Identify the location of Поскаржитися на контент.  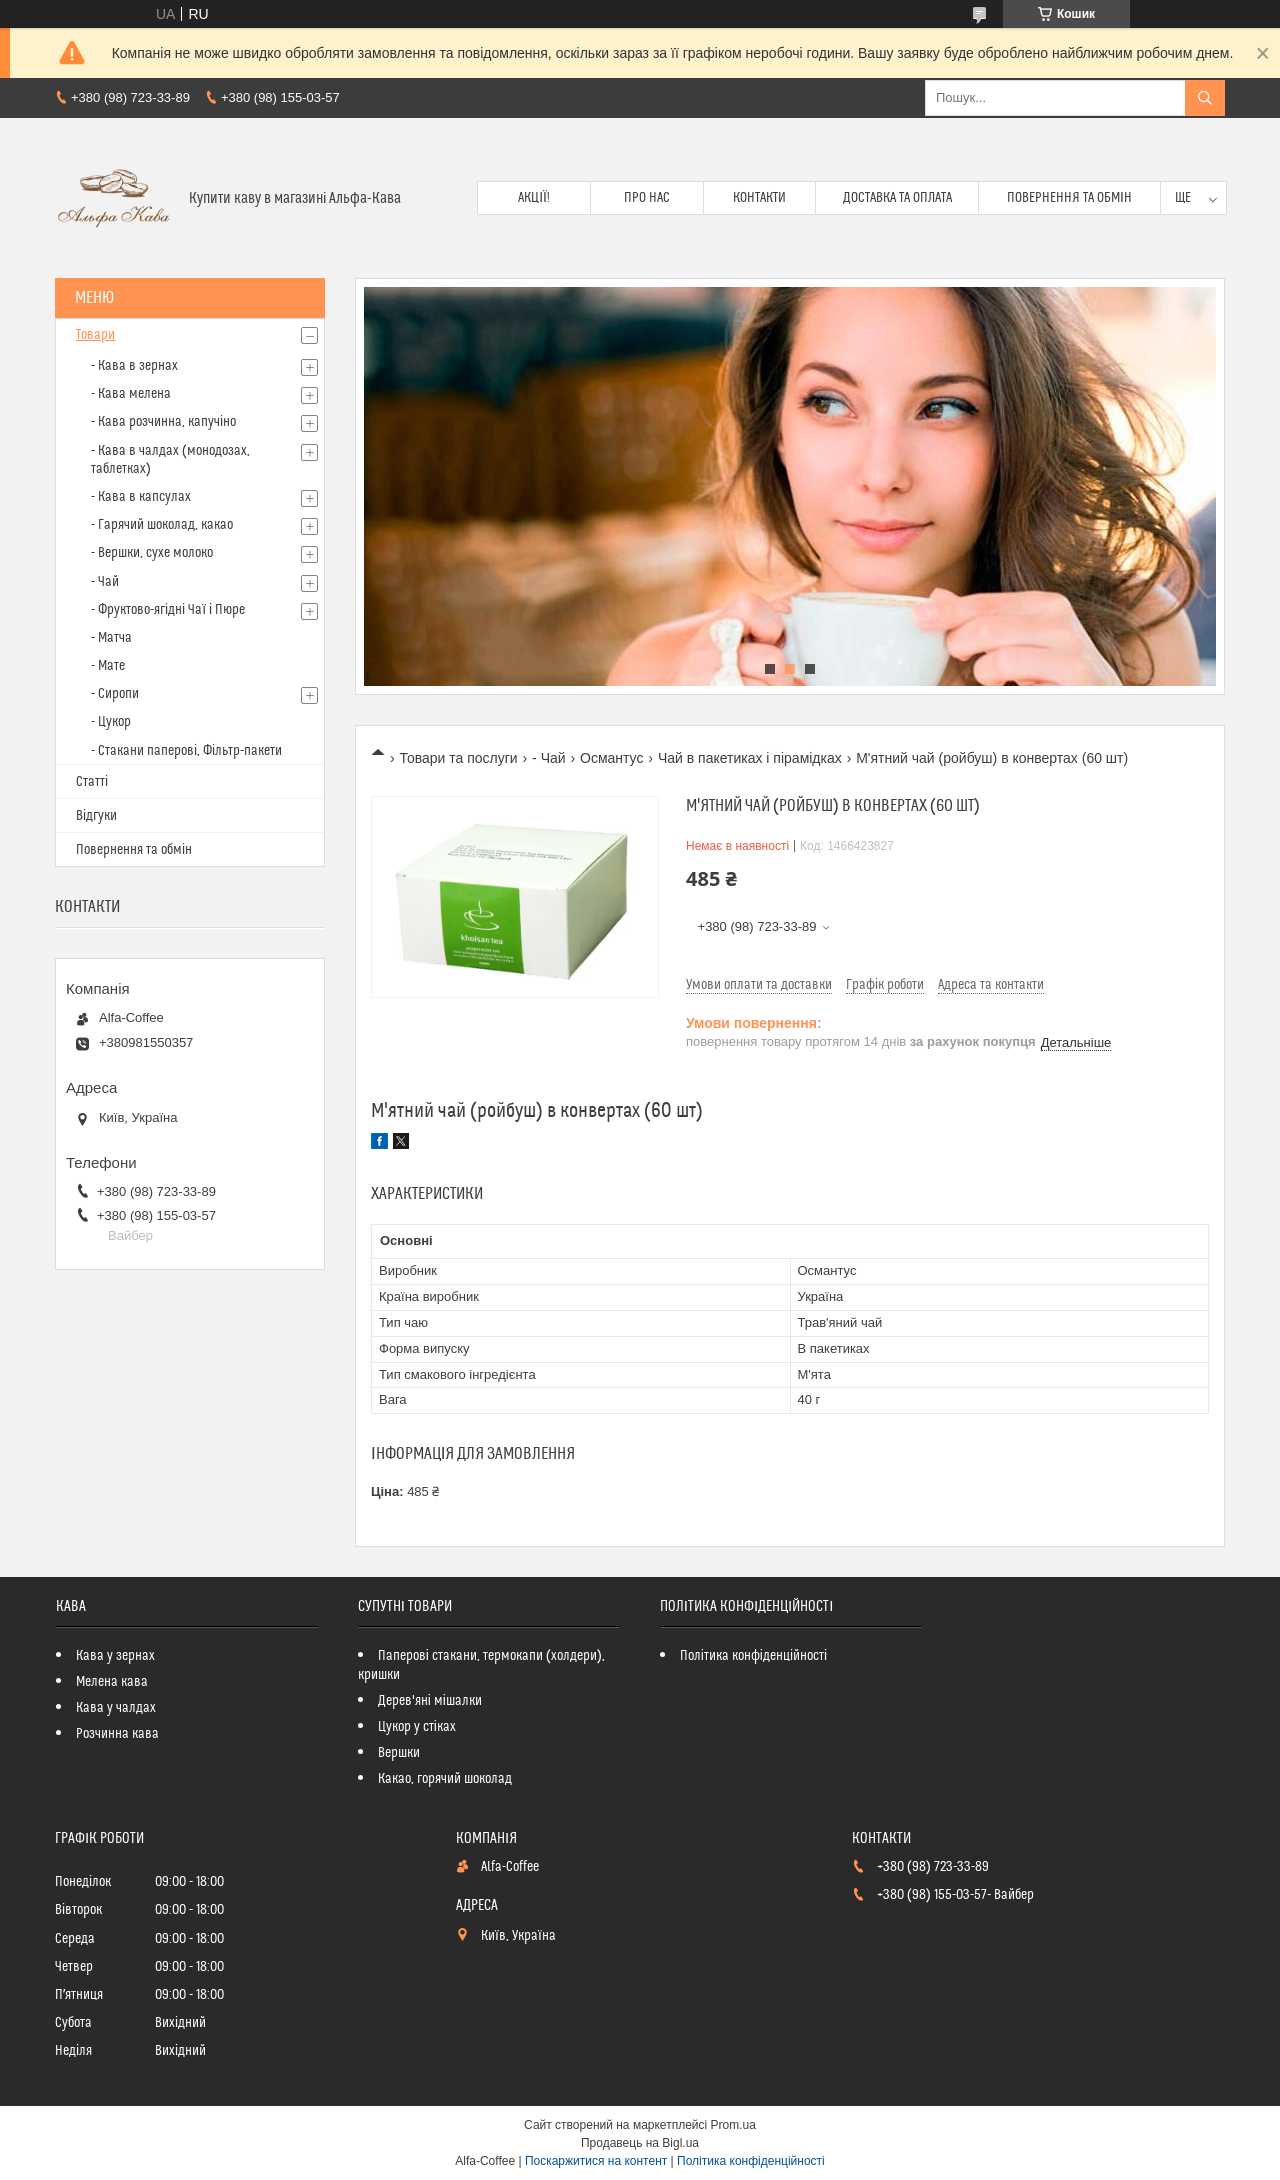
(596, 2161).